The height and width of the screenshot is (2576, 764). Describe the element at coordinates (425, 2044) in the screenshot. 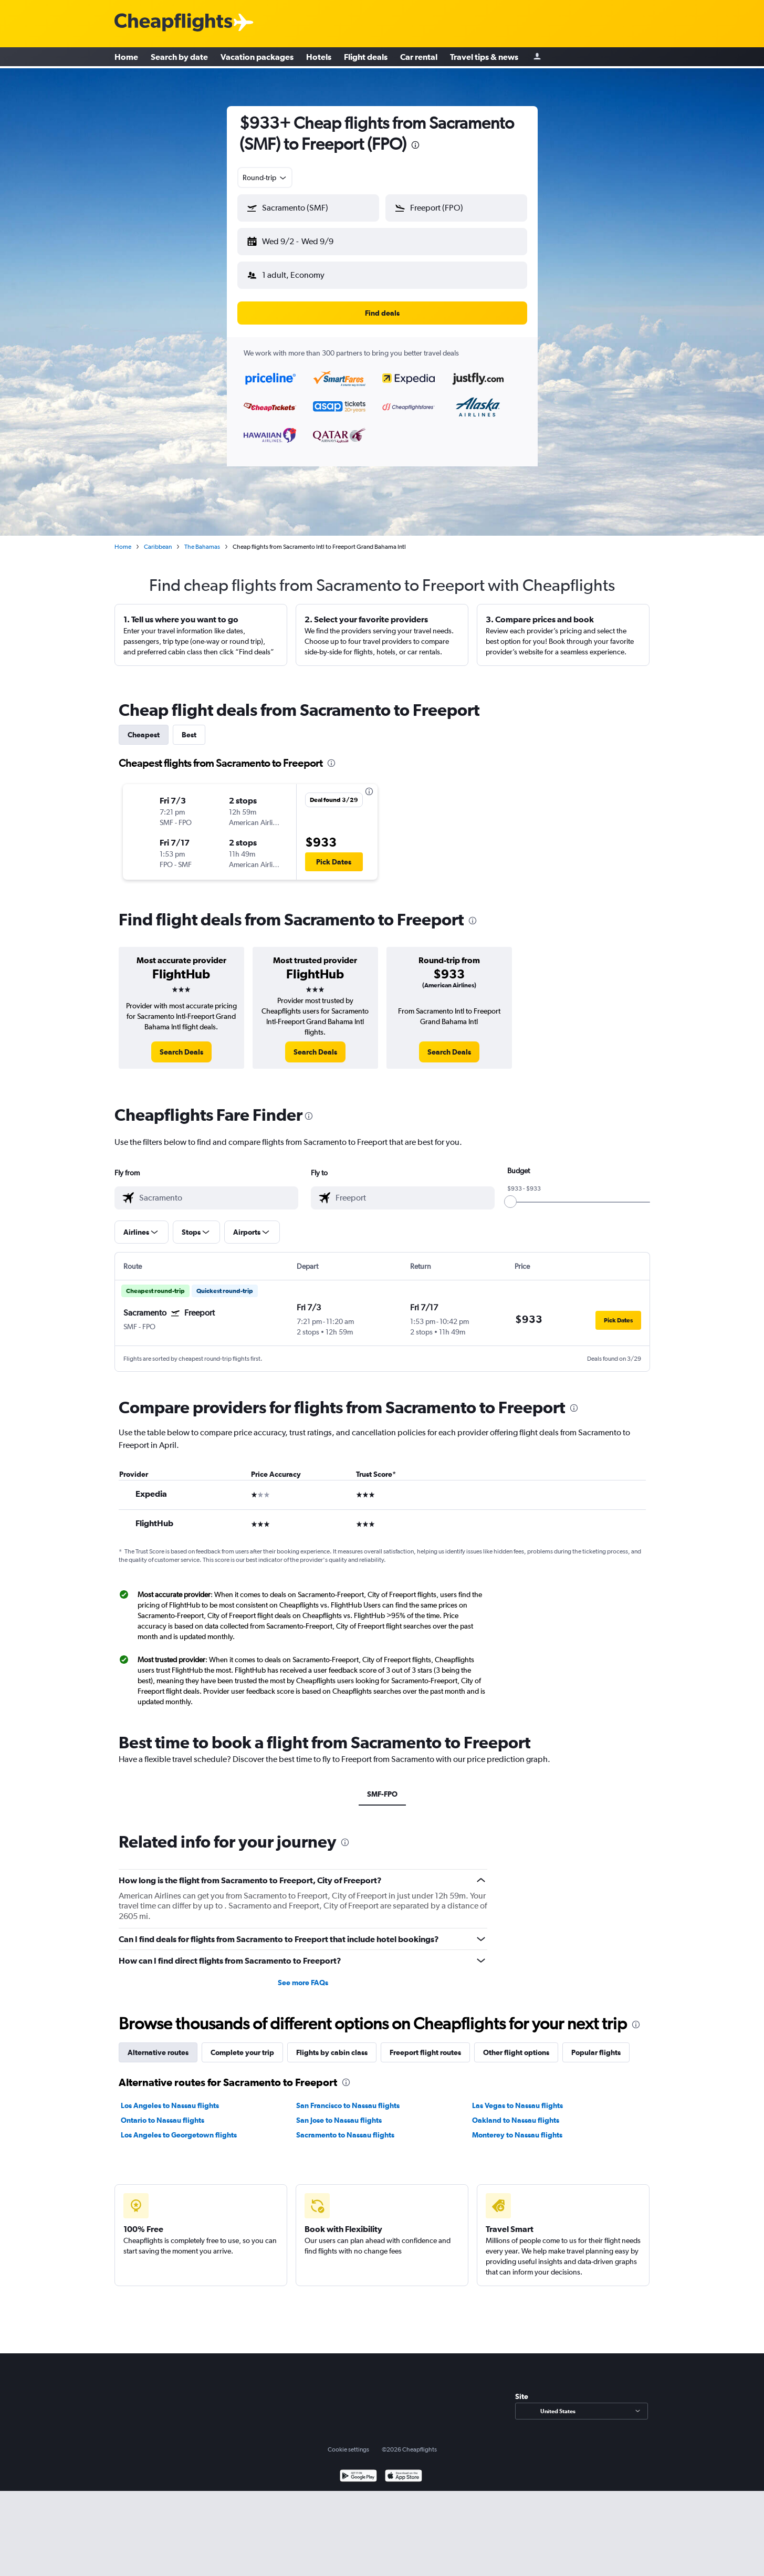

I see `Freeport flight routes [tab]` at that location.